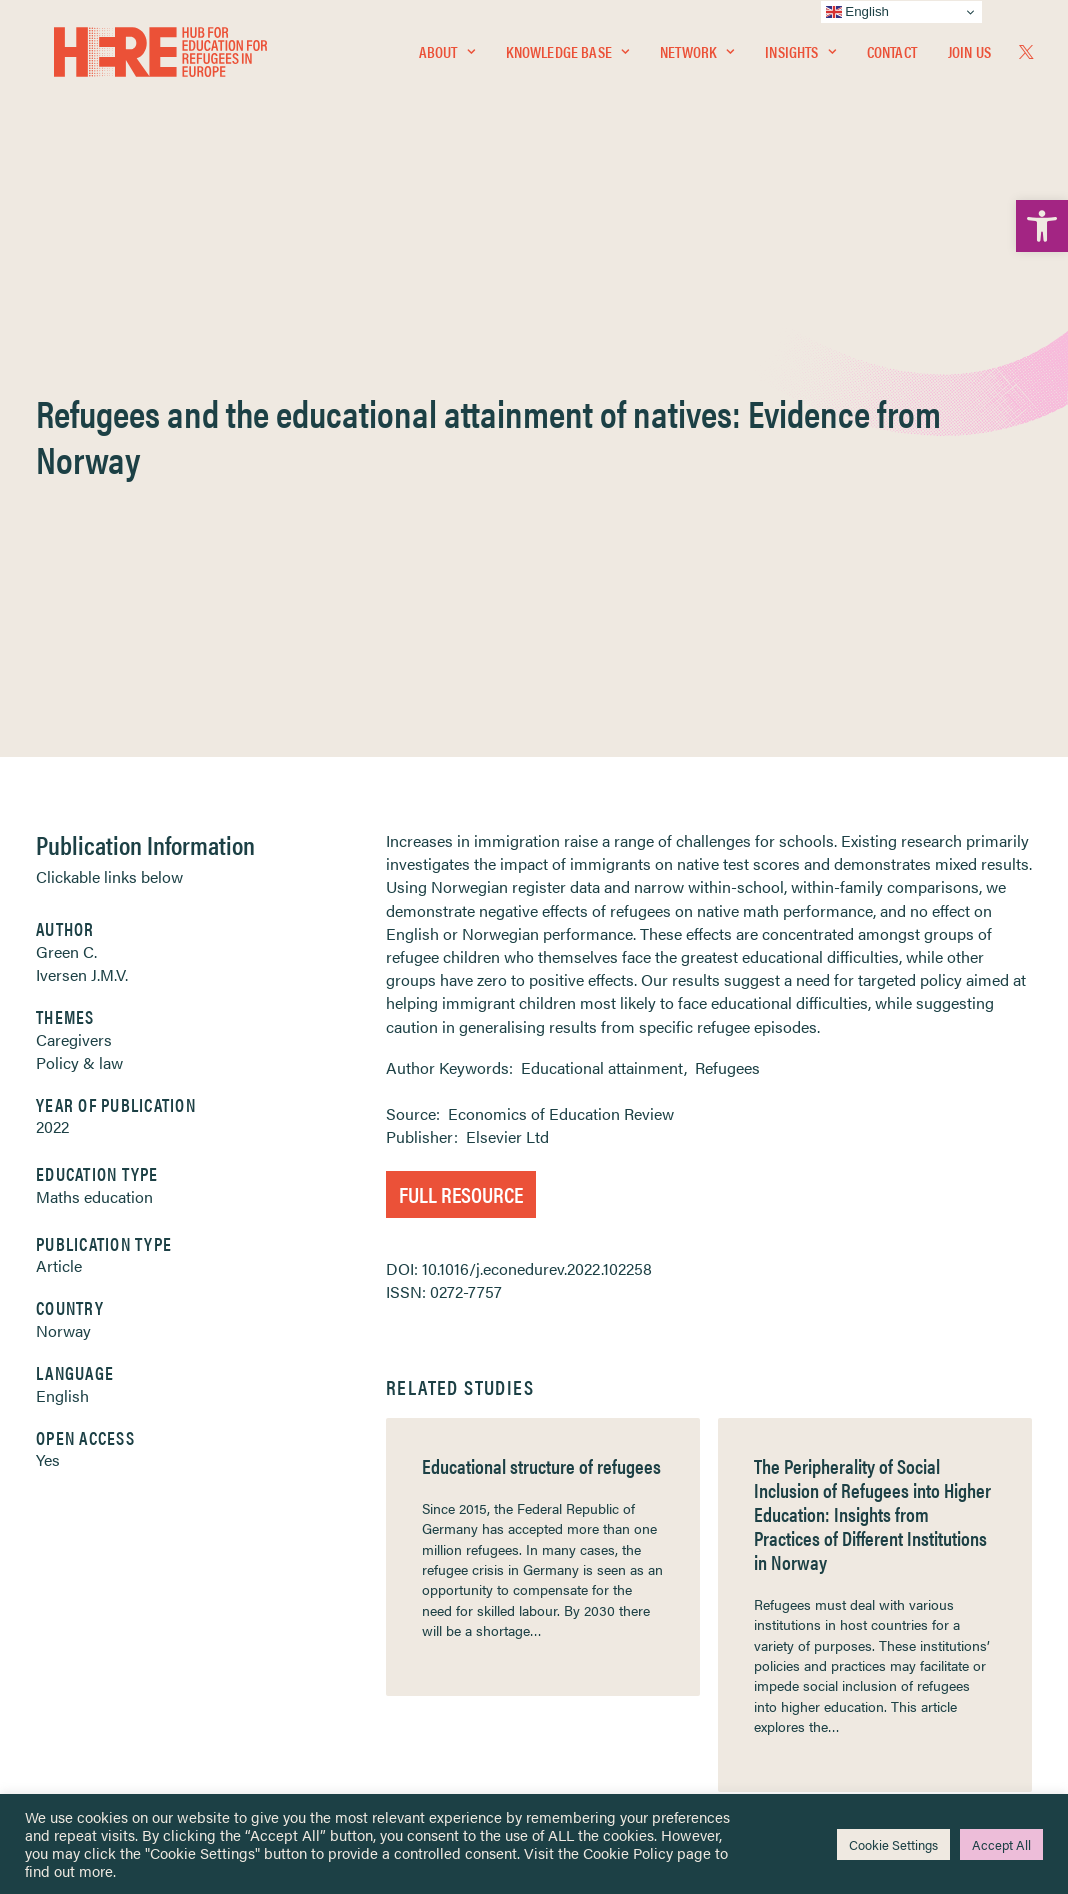 Image resolution: width=1068 pixels, height=1894 pixels. What do you see at coordinates (697, 56) in the screenshot?
I see `Network [link]` at bounding box center [697, 56].